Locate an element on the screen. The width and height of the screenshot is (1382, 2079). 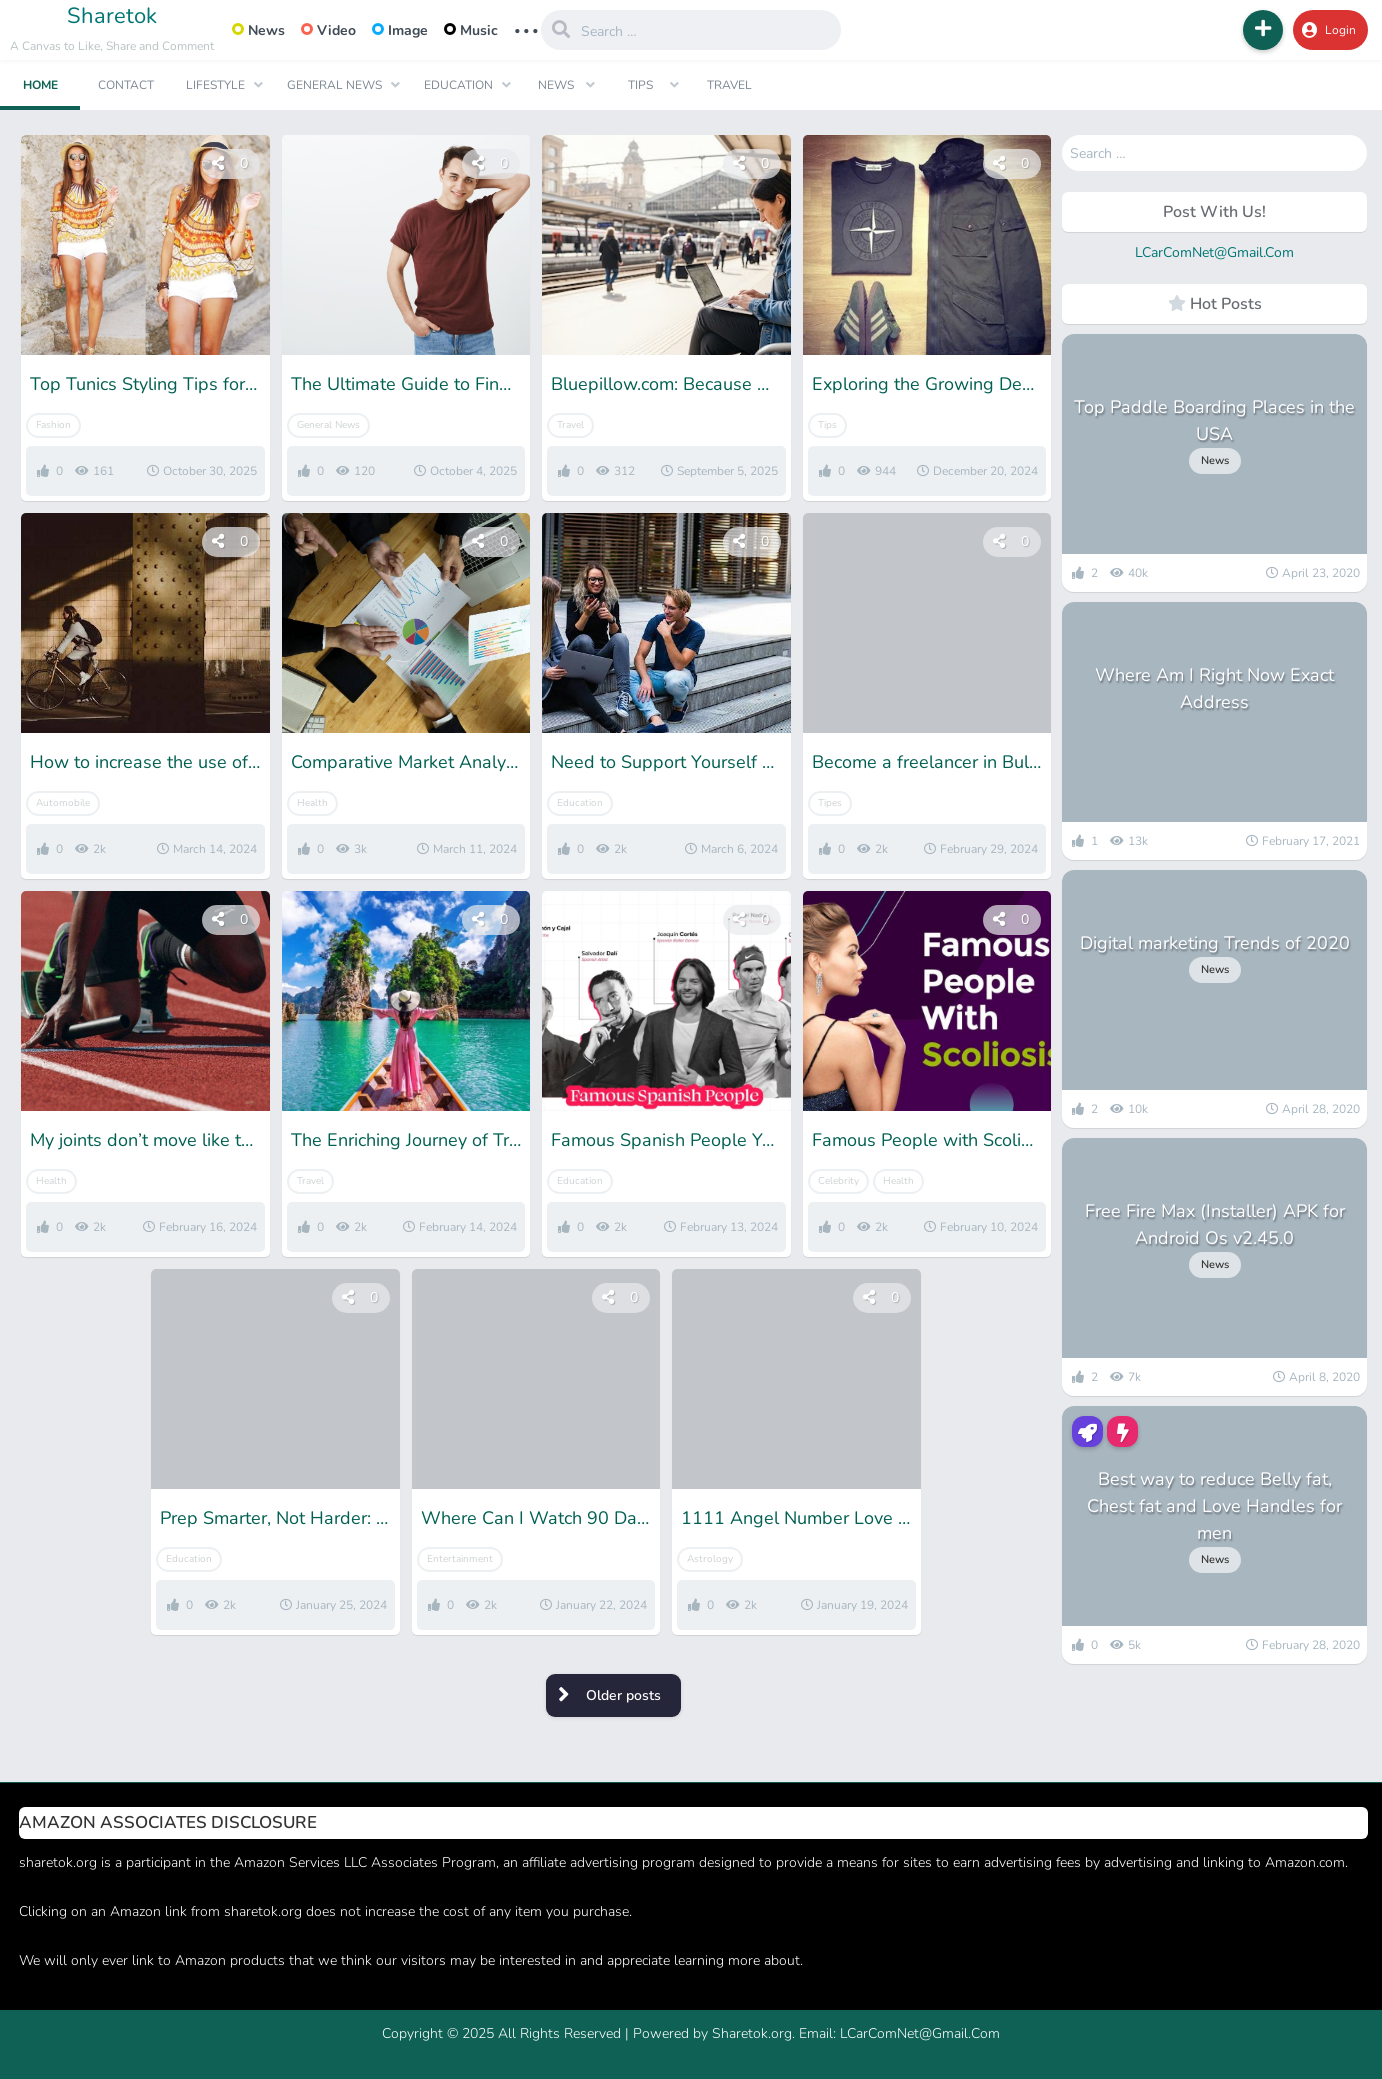
Prep Smarter, Not Harder: Free SSC CHSL Mock Tests for Winners is located at coordinates (275, 1518).